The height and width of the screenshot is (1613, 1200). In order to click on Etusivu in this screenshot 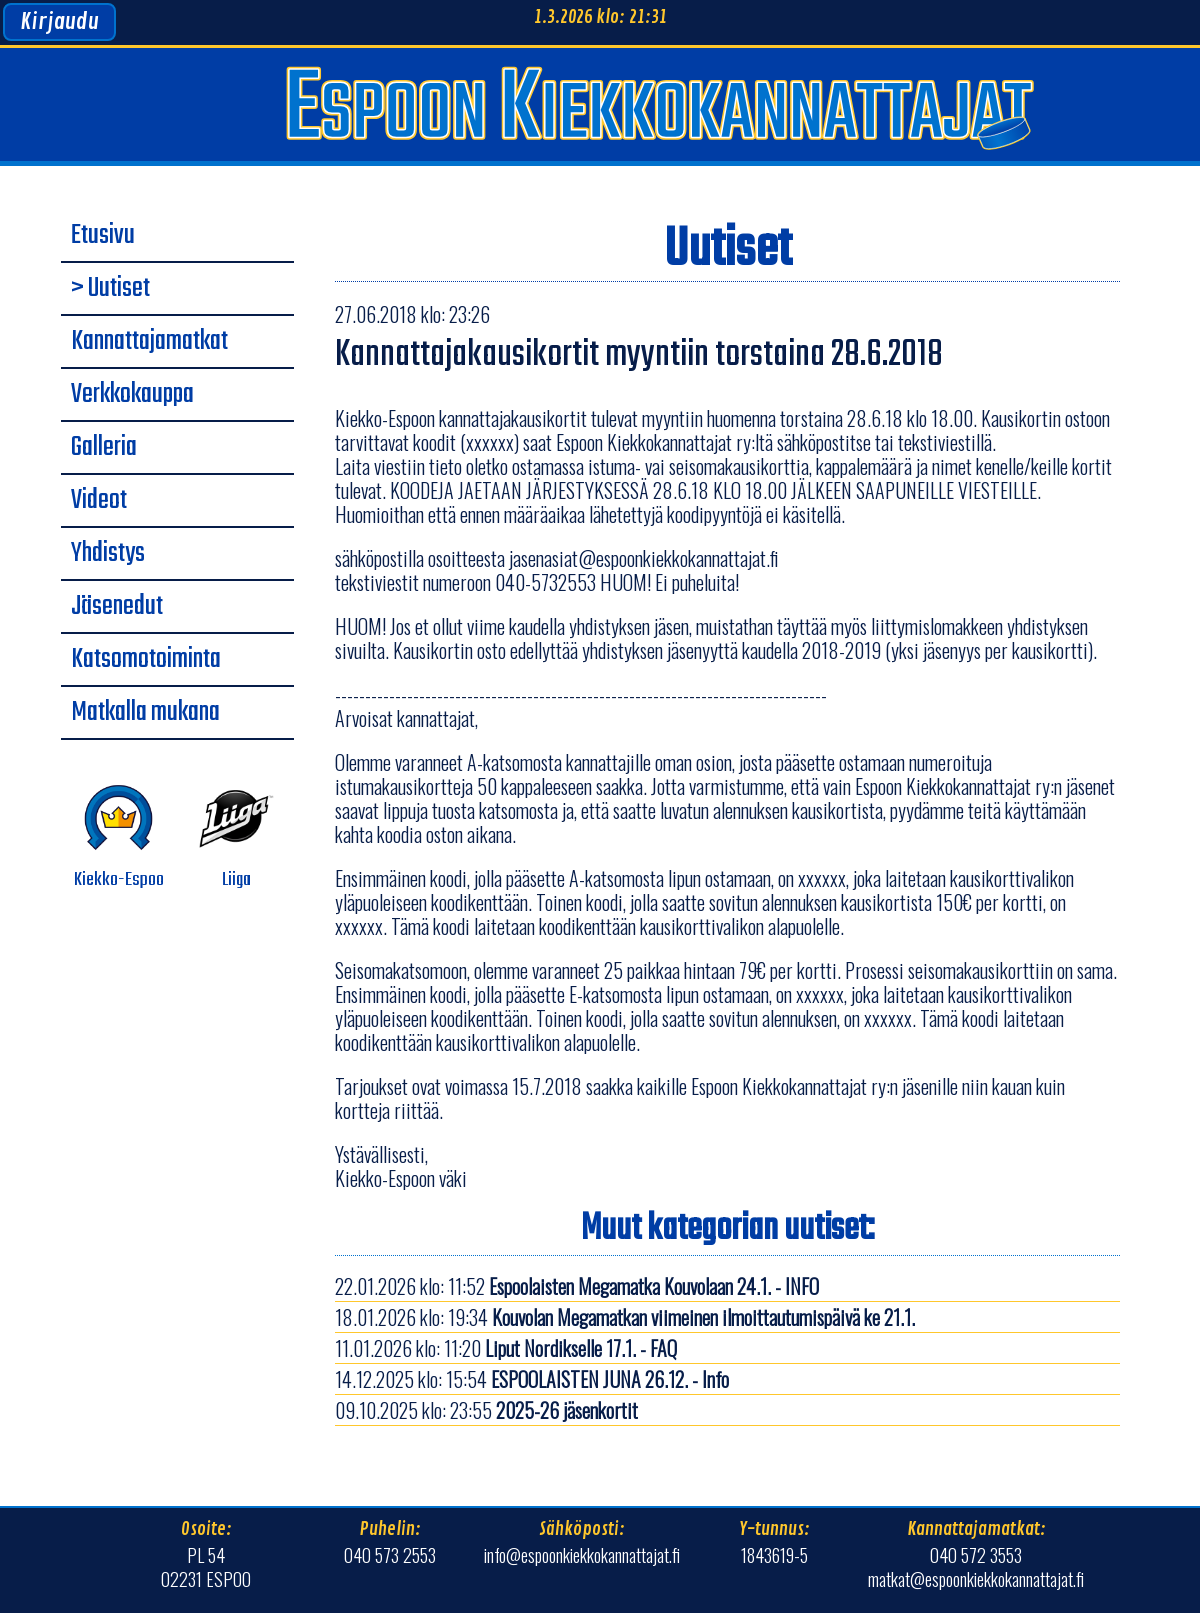, I will do `click(103, 236)`.